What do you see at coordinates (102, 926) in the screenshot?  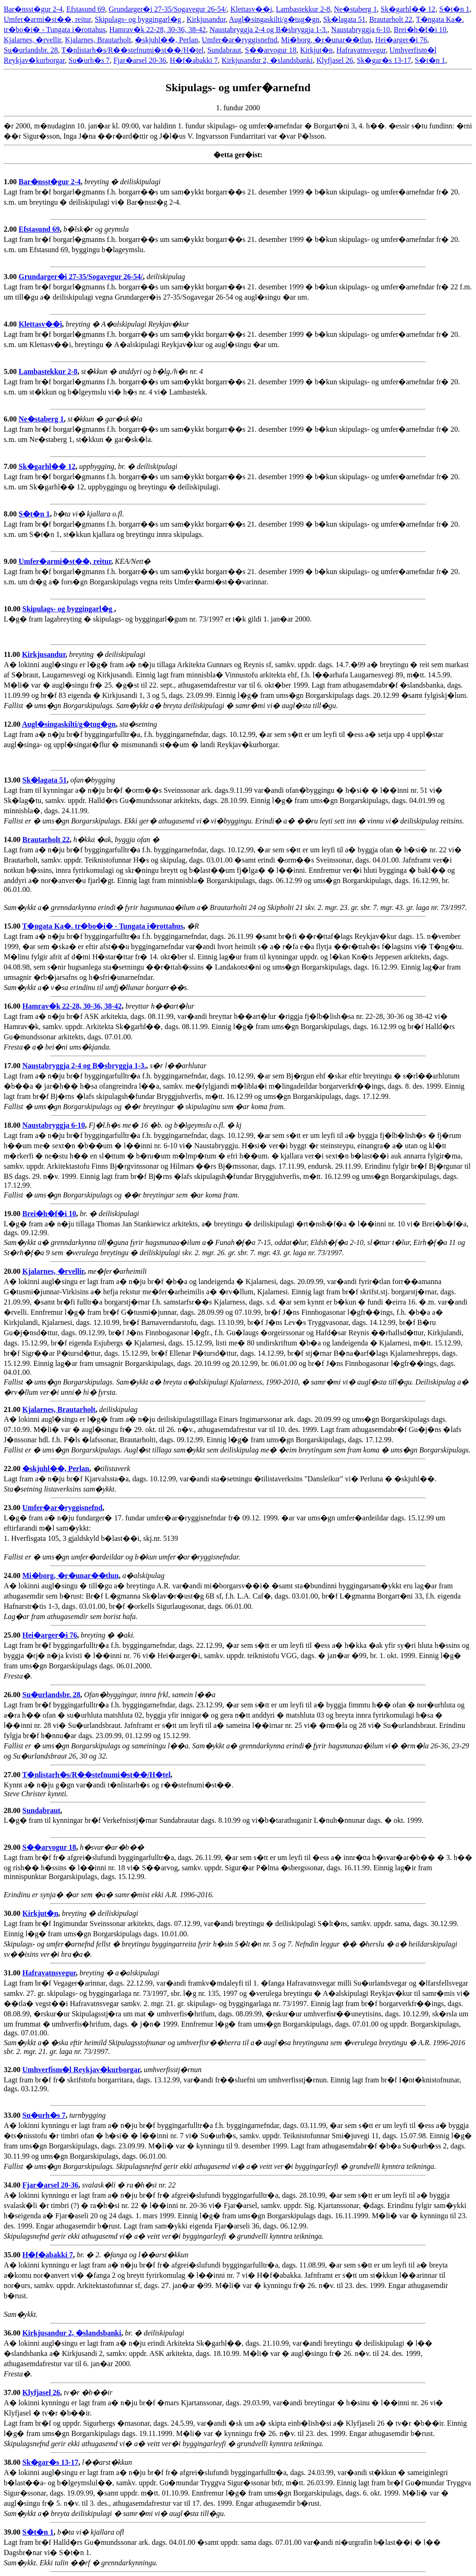 I see `T�ngata Ka�. tr�bo�i� - Tungata i�rottahus` at bounding box center [102, 926].